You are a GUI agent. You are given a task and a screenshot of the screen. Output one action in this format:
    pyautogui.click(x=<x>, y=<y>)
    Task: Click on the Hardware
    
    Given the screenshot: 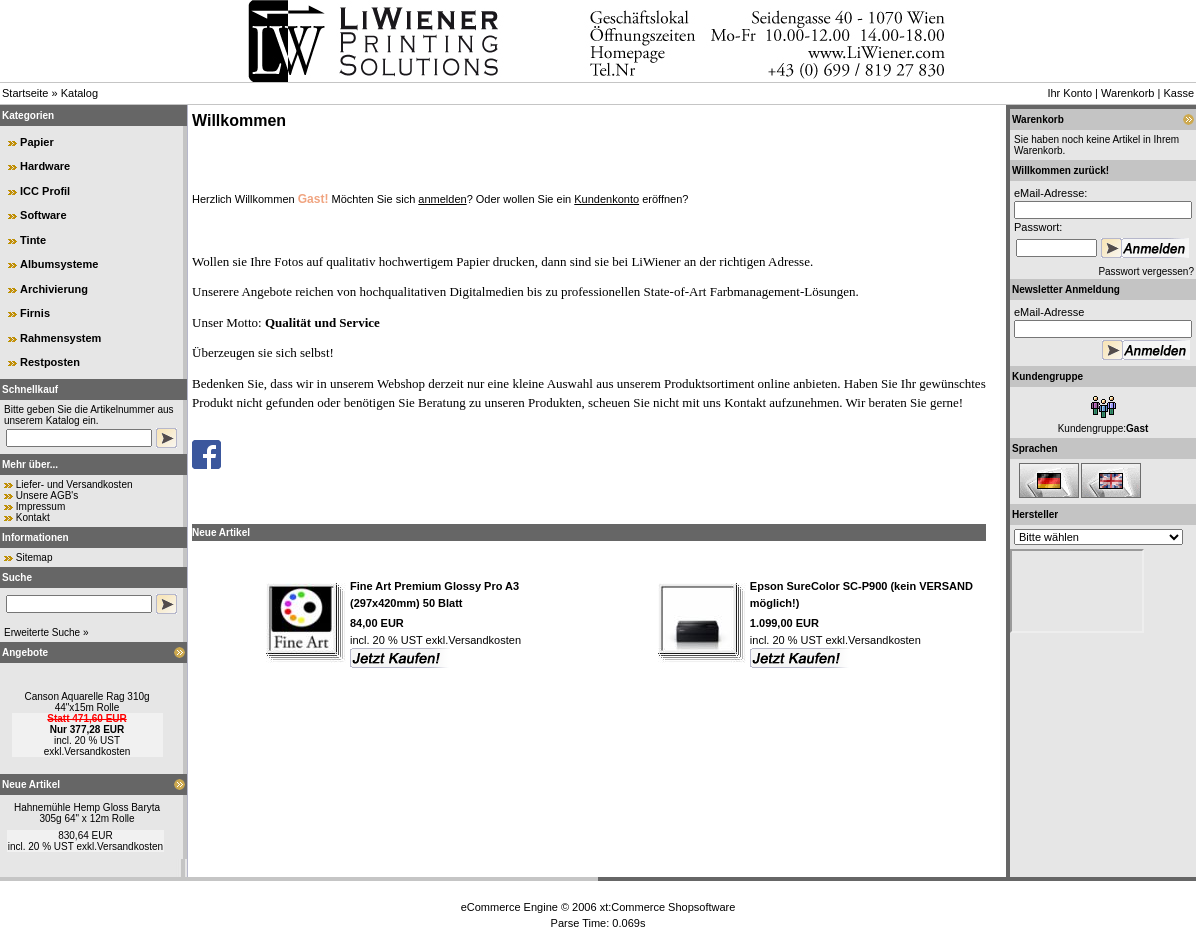 What is the action you would take?
    pyautogui.click(x=45, y=166)
    